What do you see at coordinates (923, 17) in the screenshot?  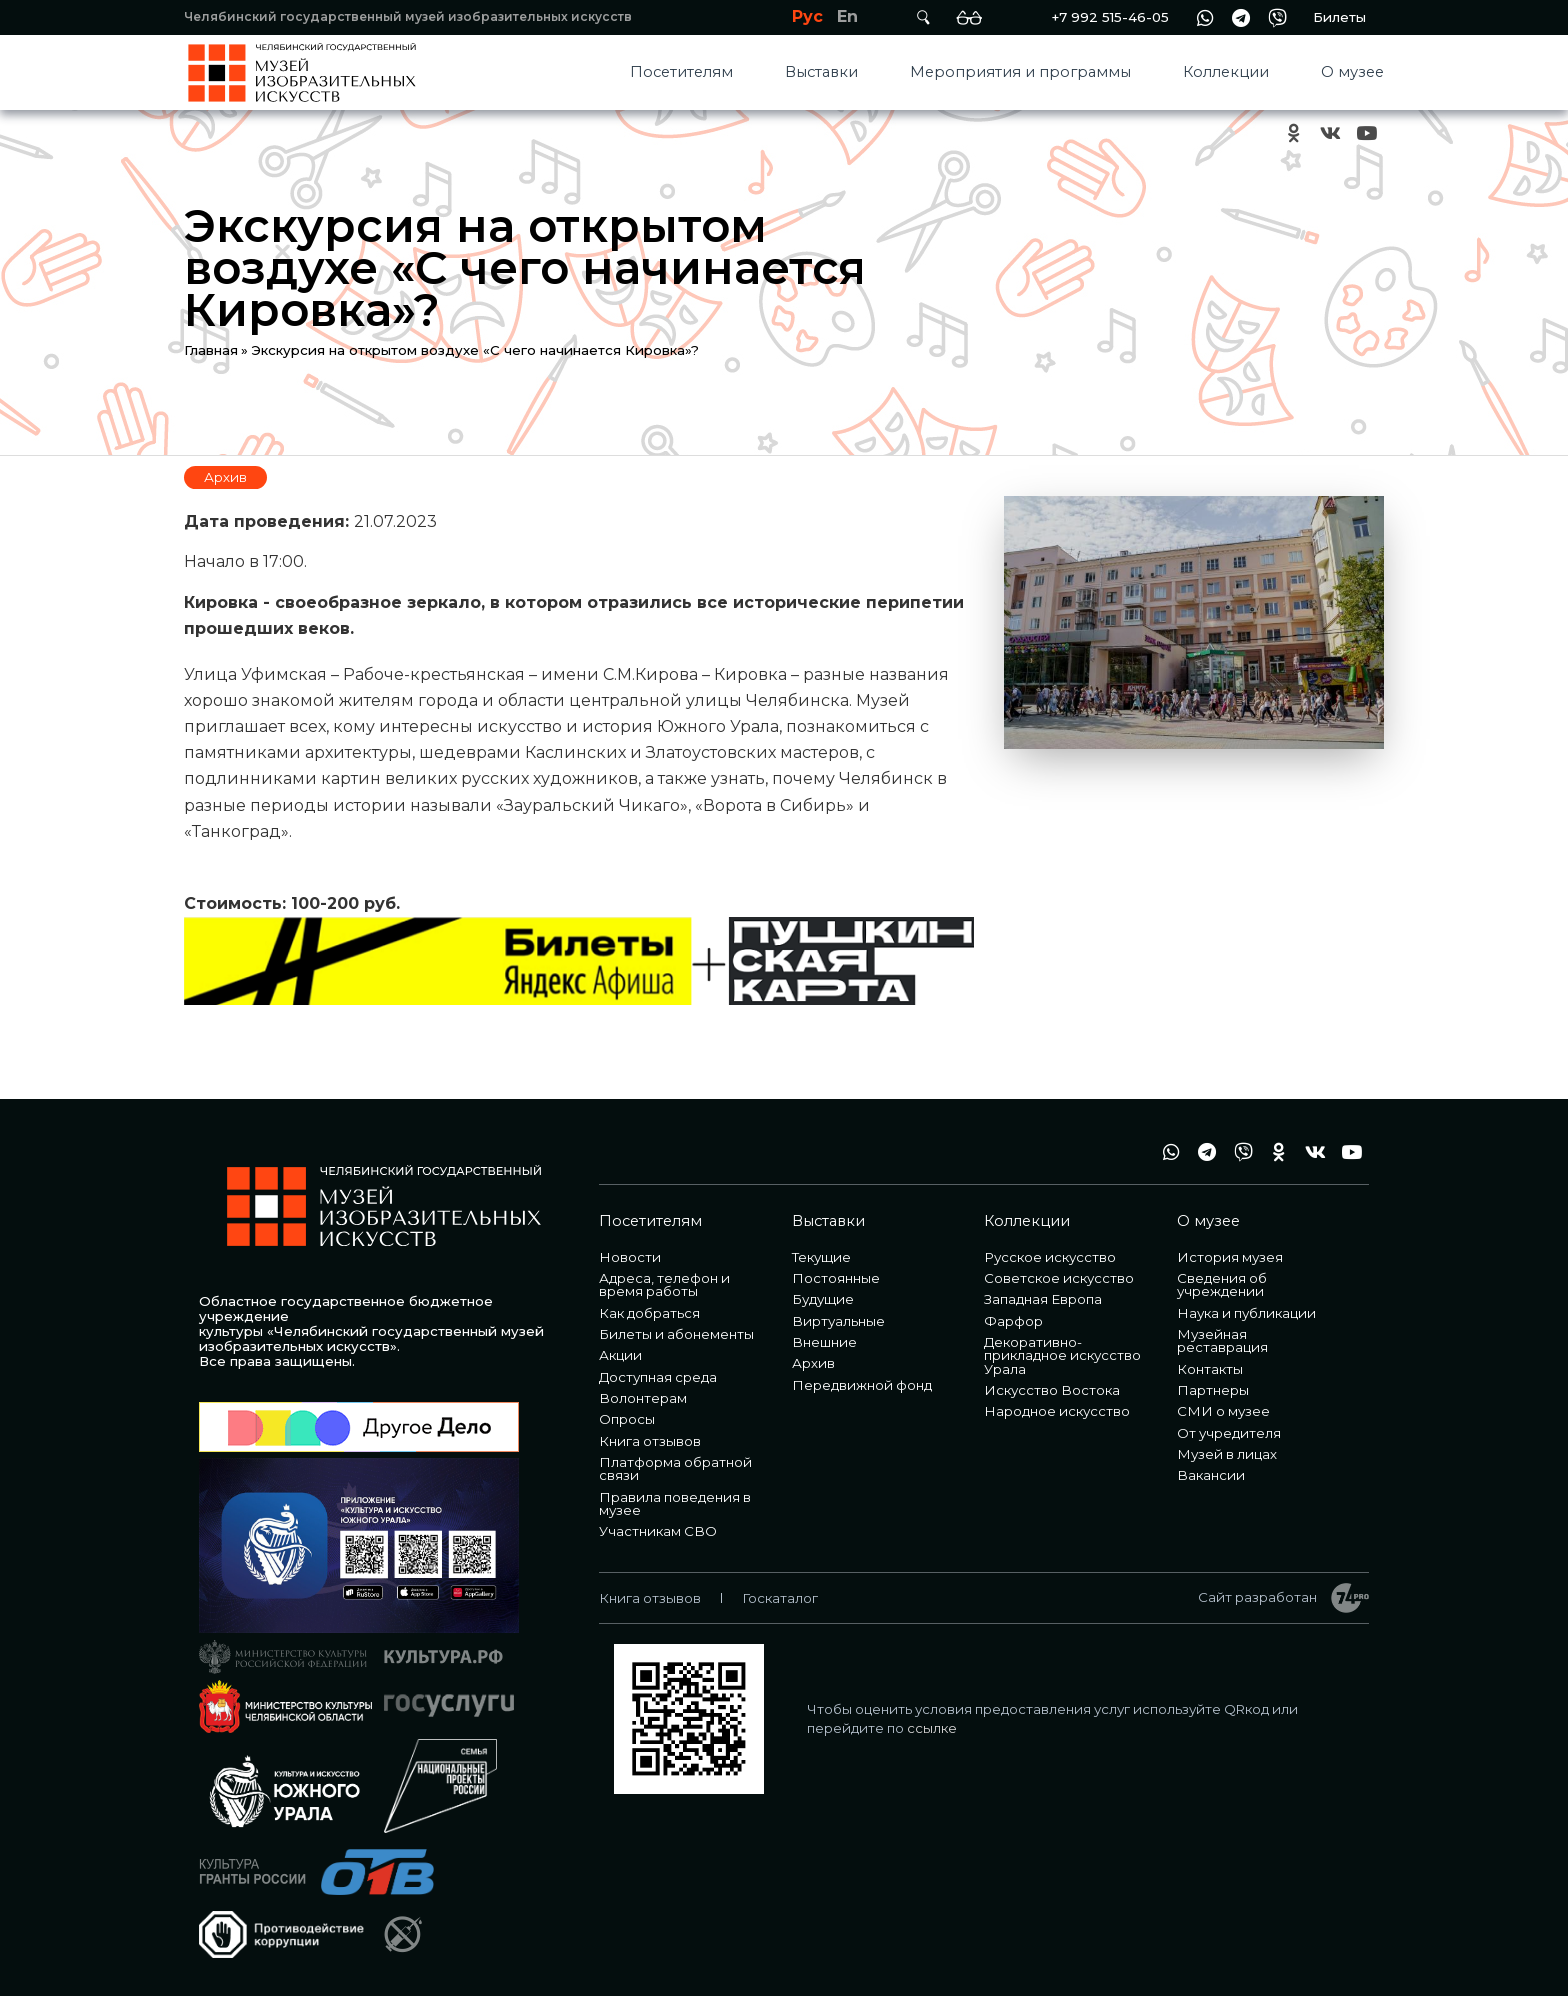 I see `Поиск` at bounding box center [923, 17].